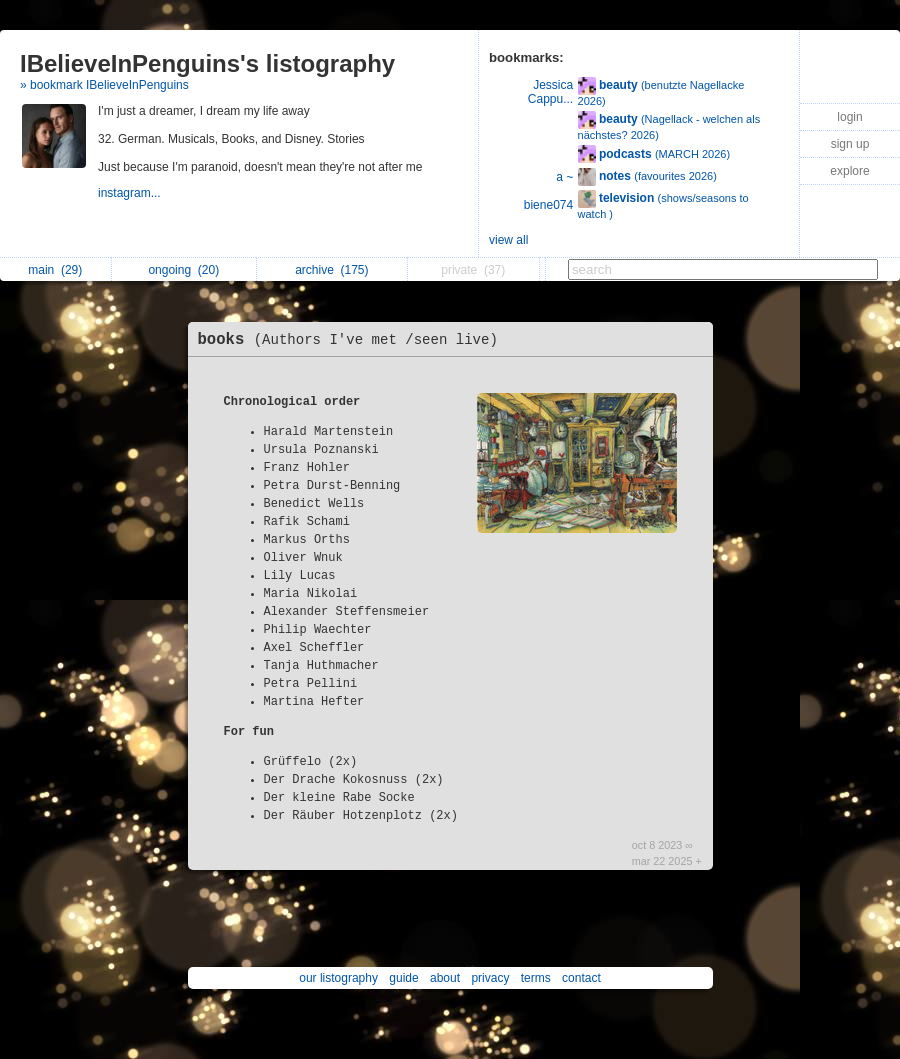 This screenshot has width=900, height=1059. Describe the element at coordinates (548, 205) in the screenshot. I see `biene074` at that location.